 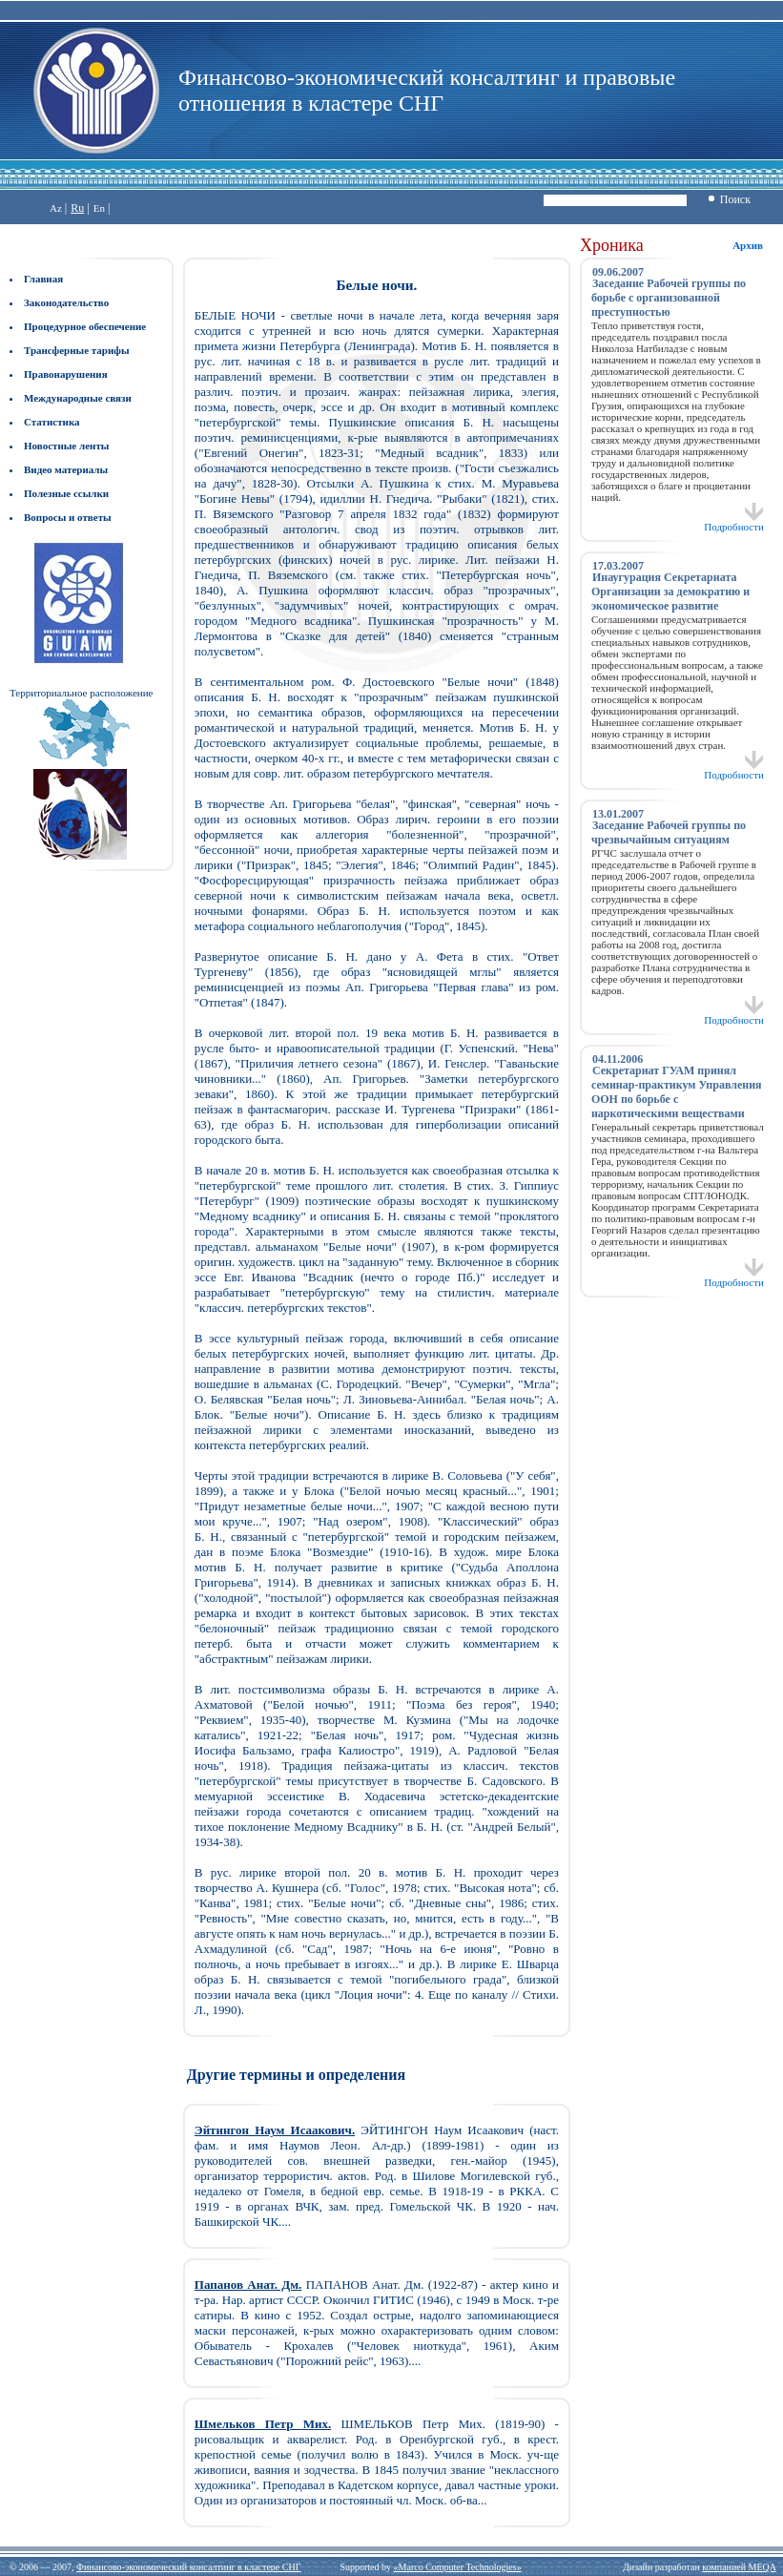 What do you see at coordinates (248, 2284) in the screenshot?
I see `Папанов Анат. Дм.` at bounding box center [248, 2284].